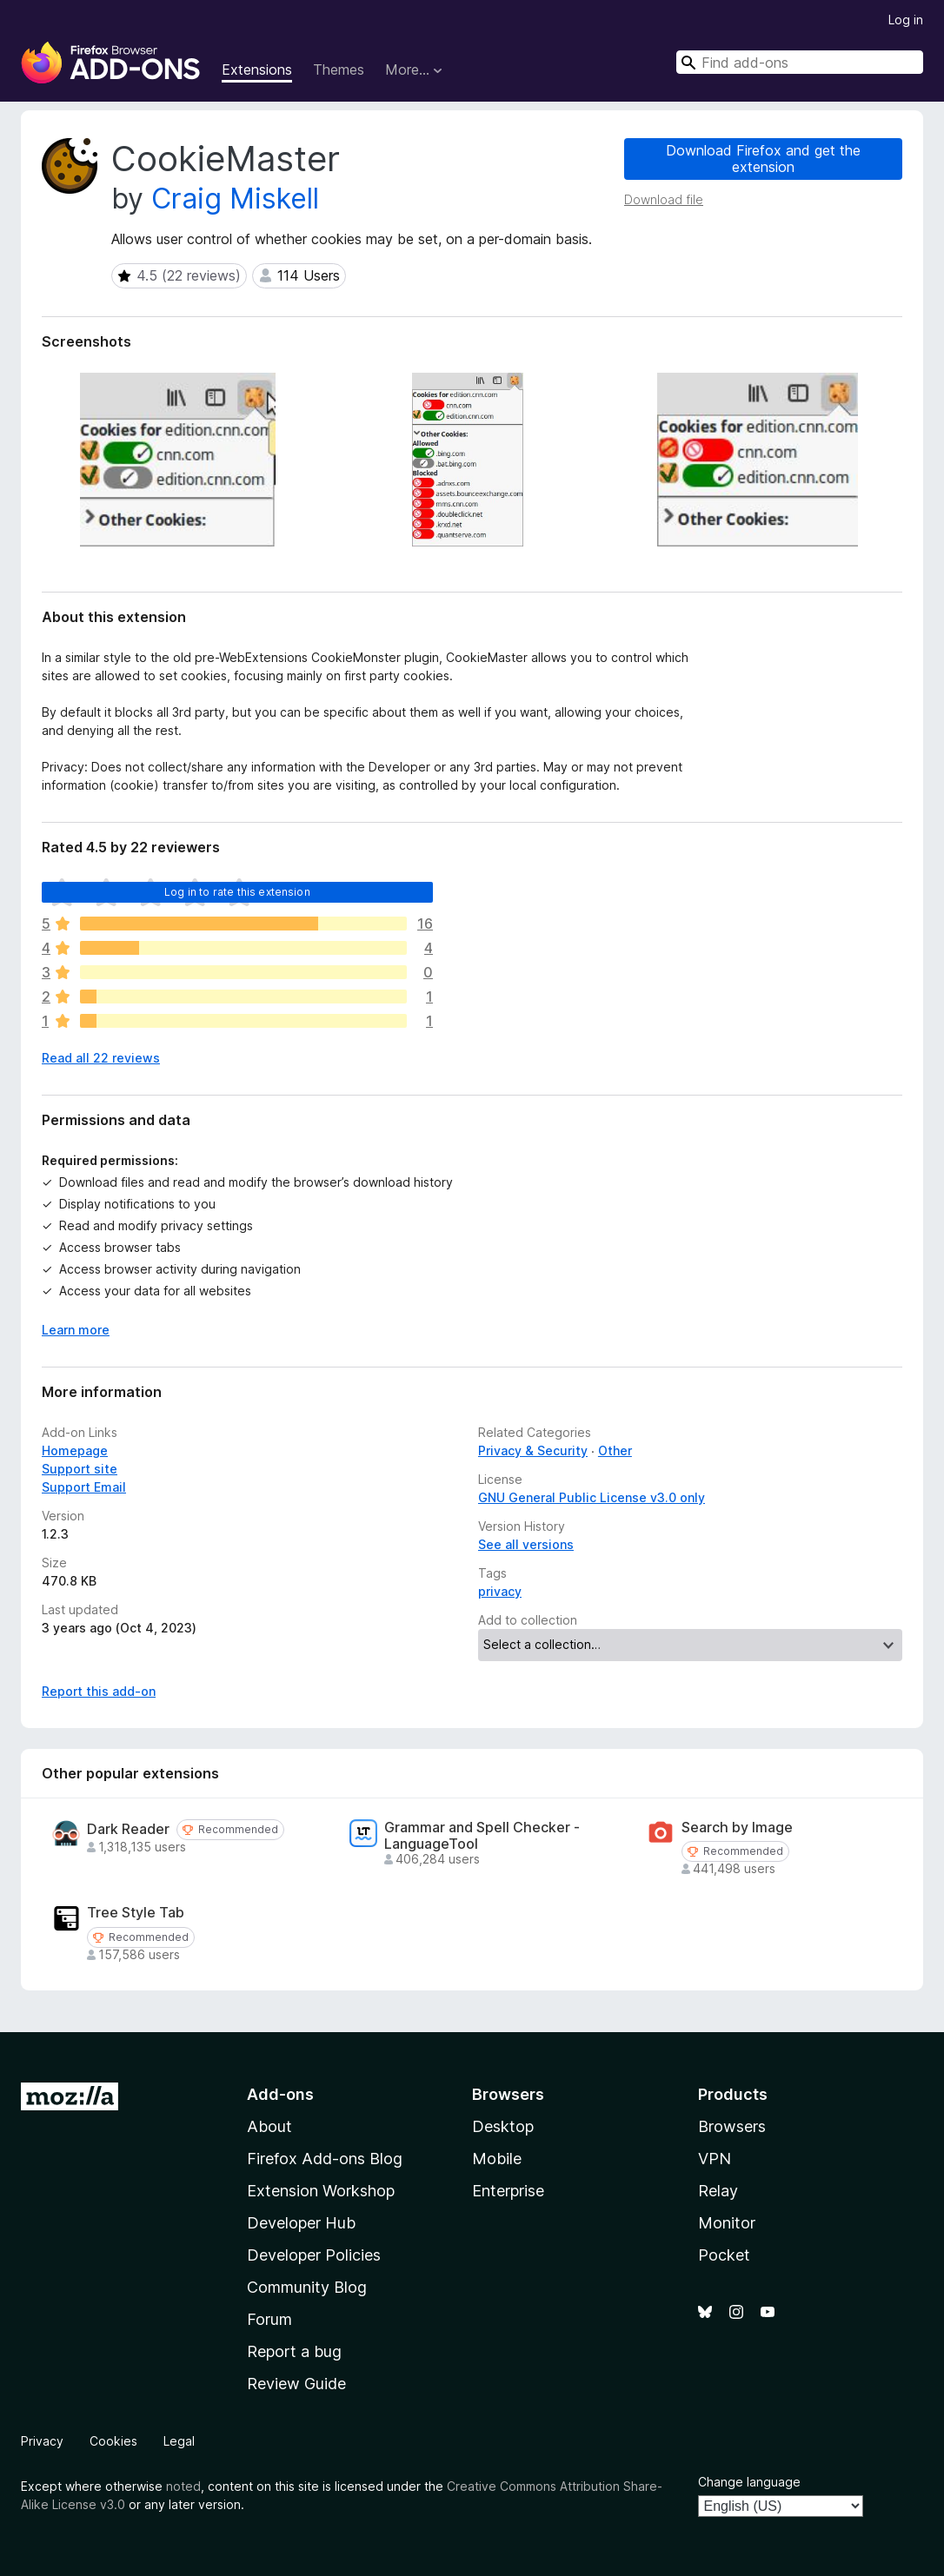 This screenshot has width=944, height=2576. I want to click on Search by Image, so click(737, 1827).